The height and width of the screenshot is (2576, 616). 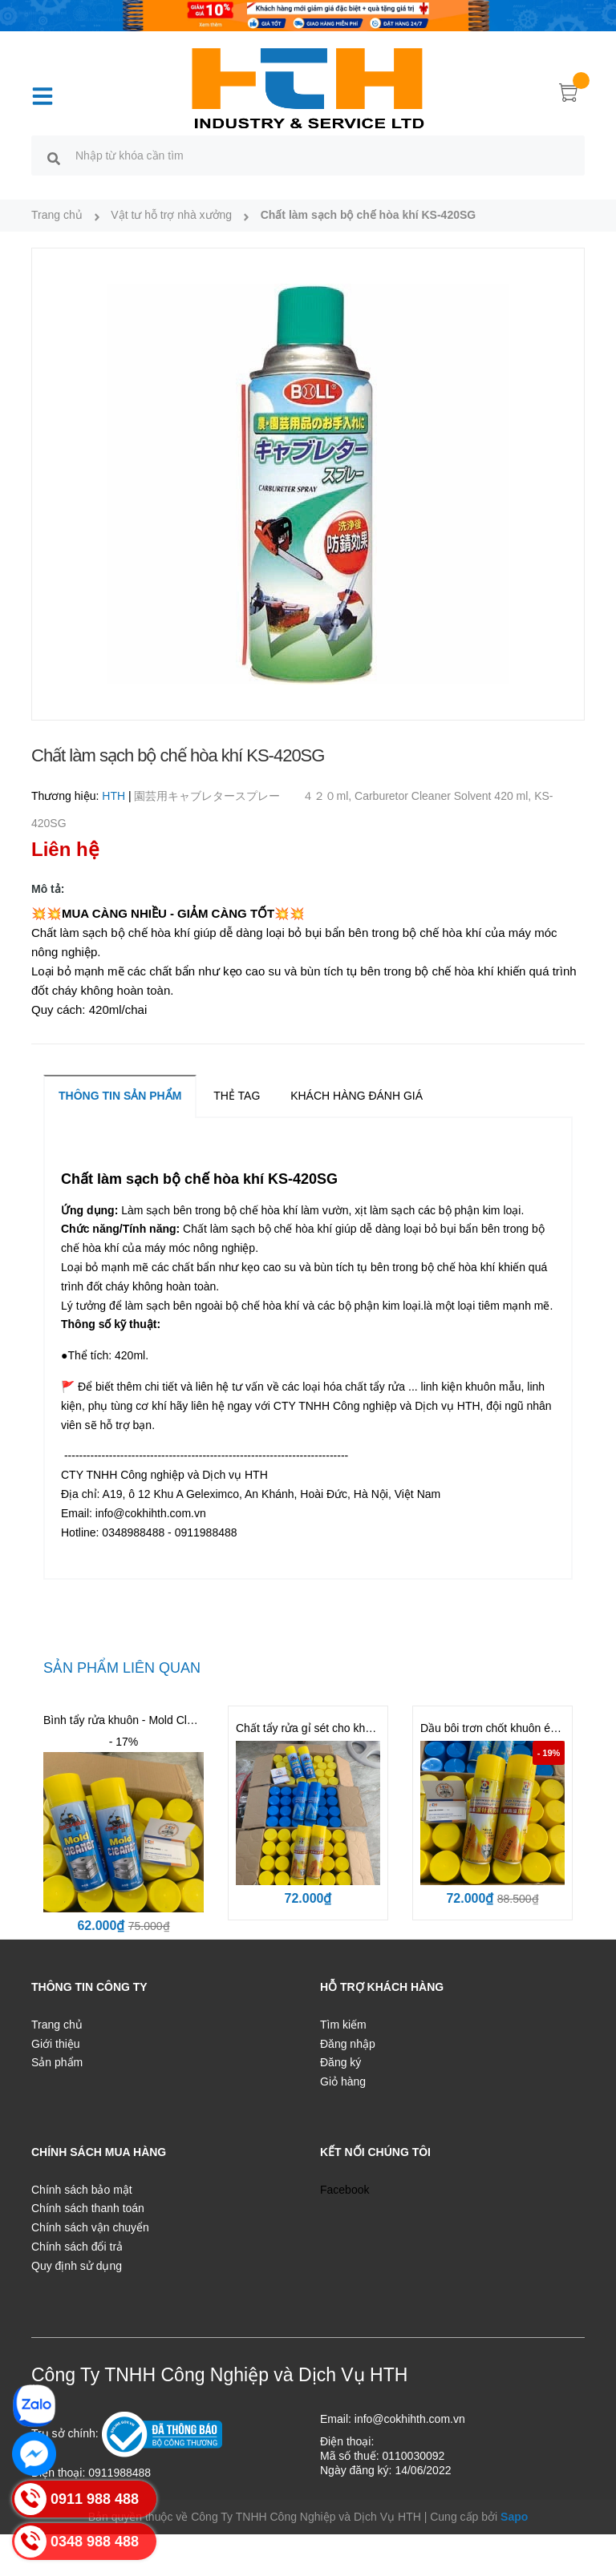 What do you see at coordinates (55, 2043) in the screenshot?
I see `Giới thiệu` at bounding box center [55, 2043].